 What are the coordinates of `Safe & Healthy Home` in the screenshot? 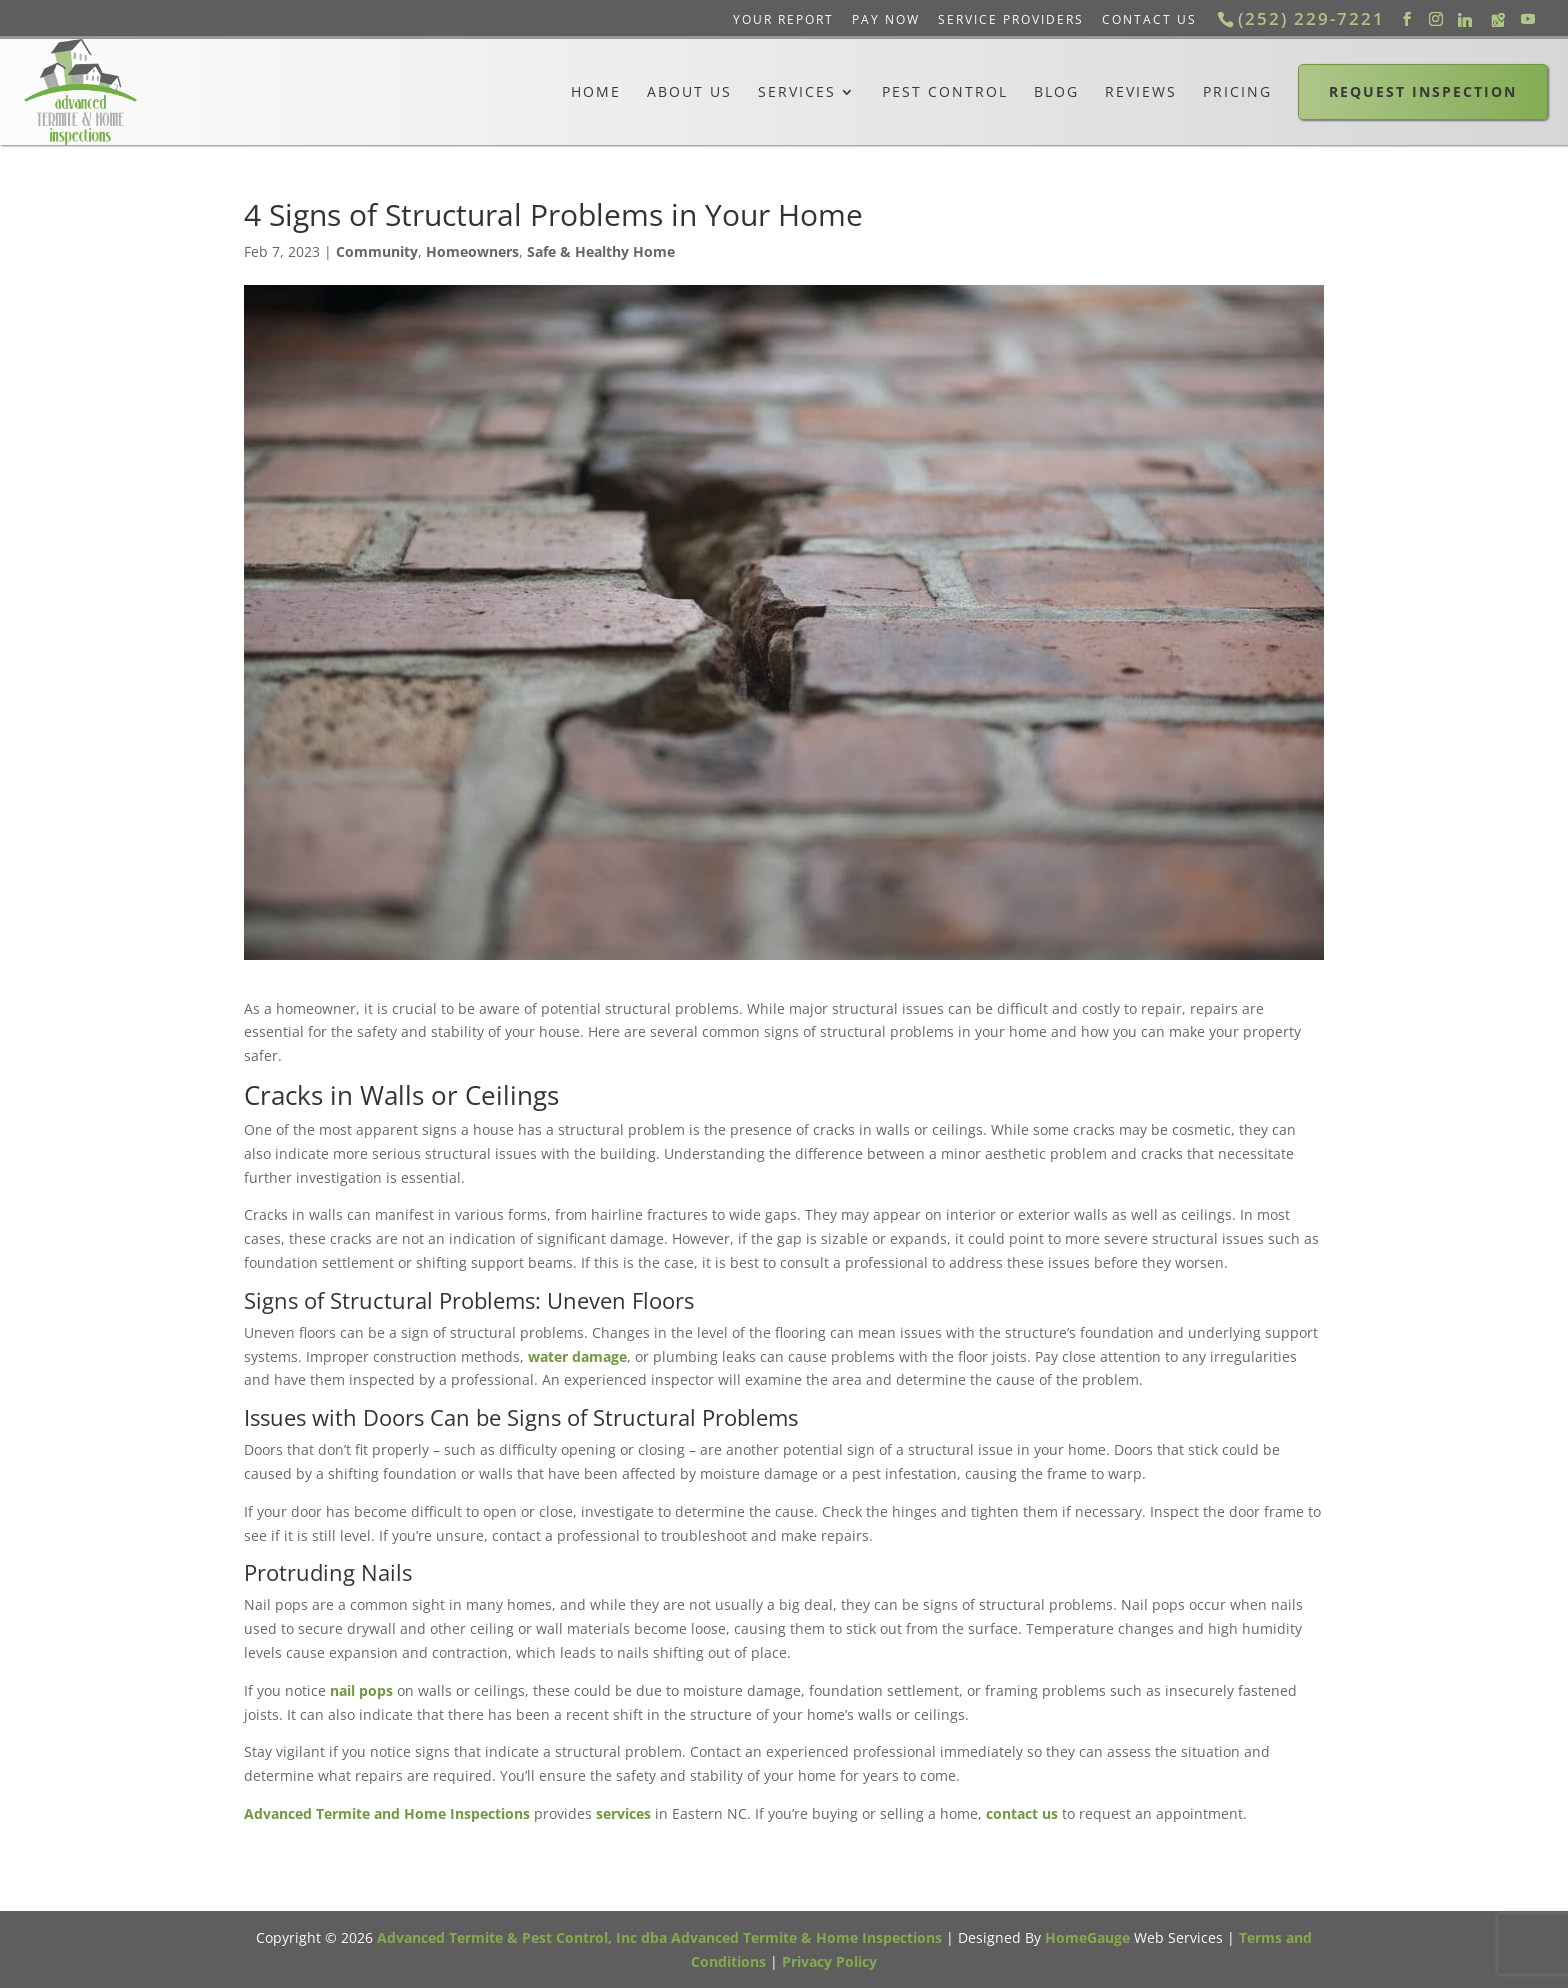 It's located at (601, 251).